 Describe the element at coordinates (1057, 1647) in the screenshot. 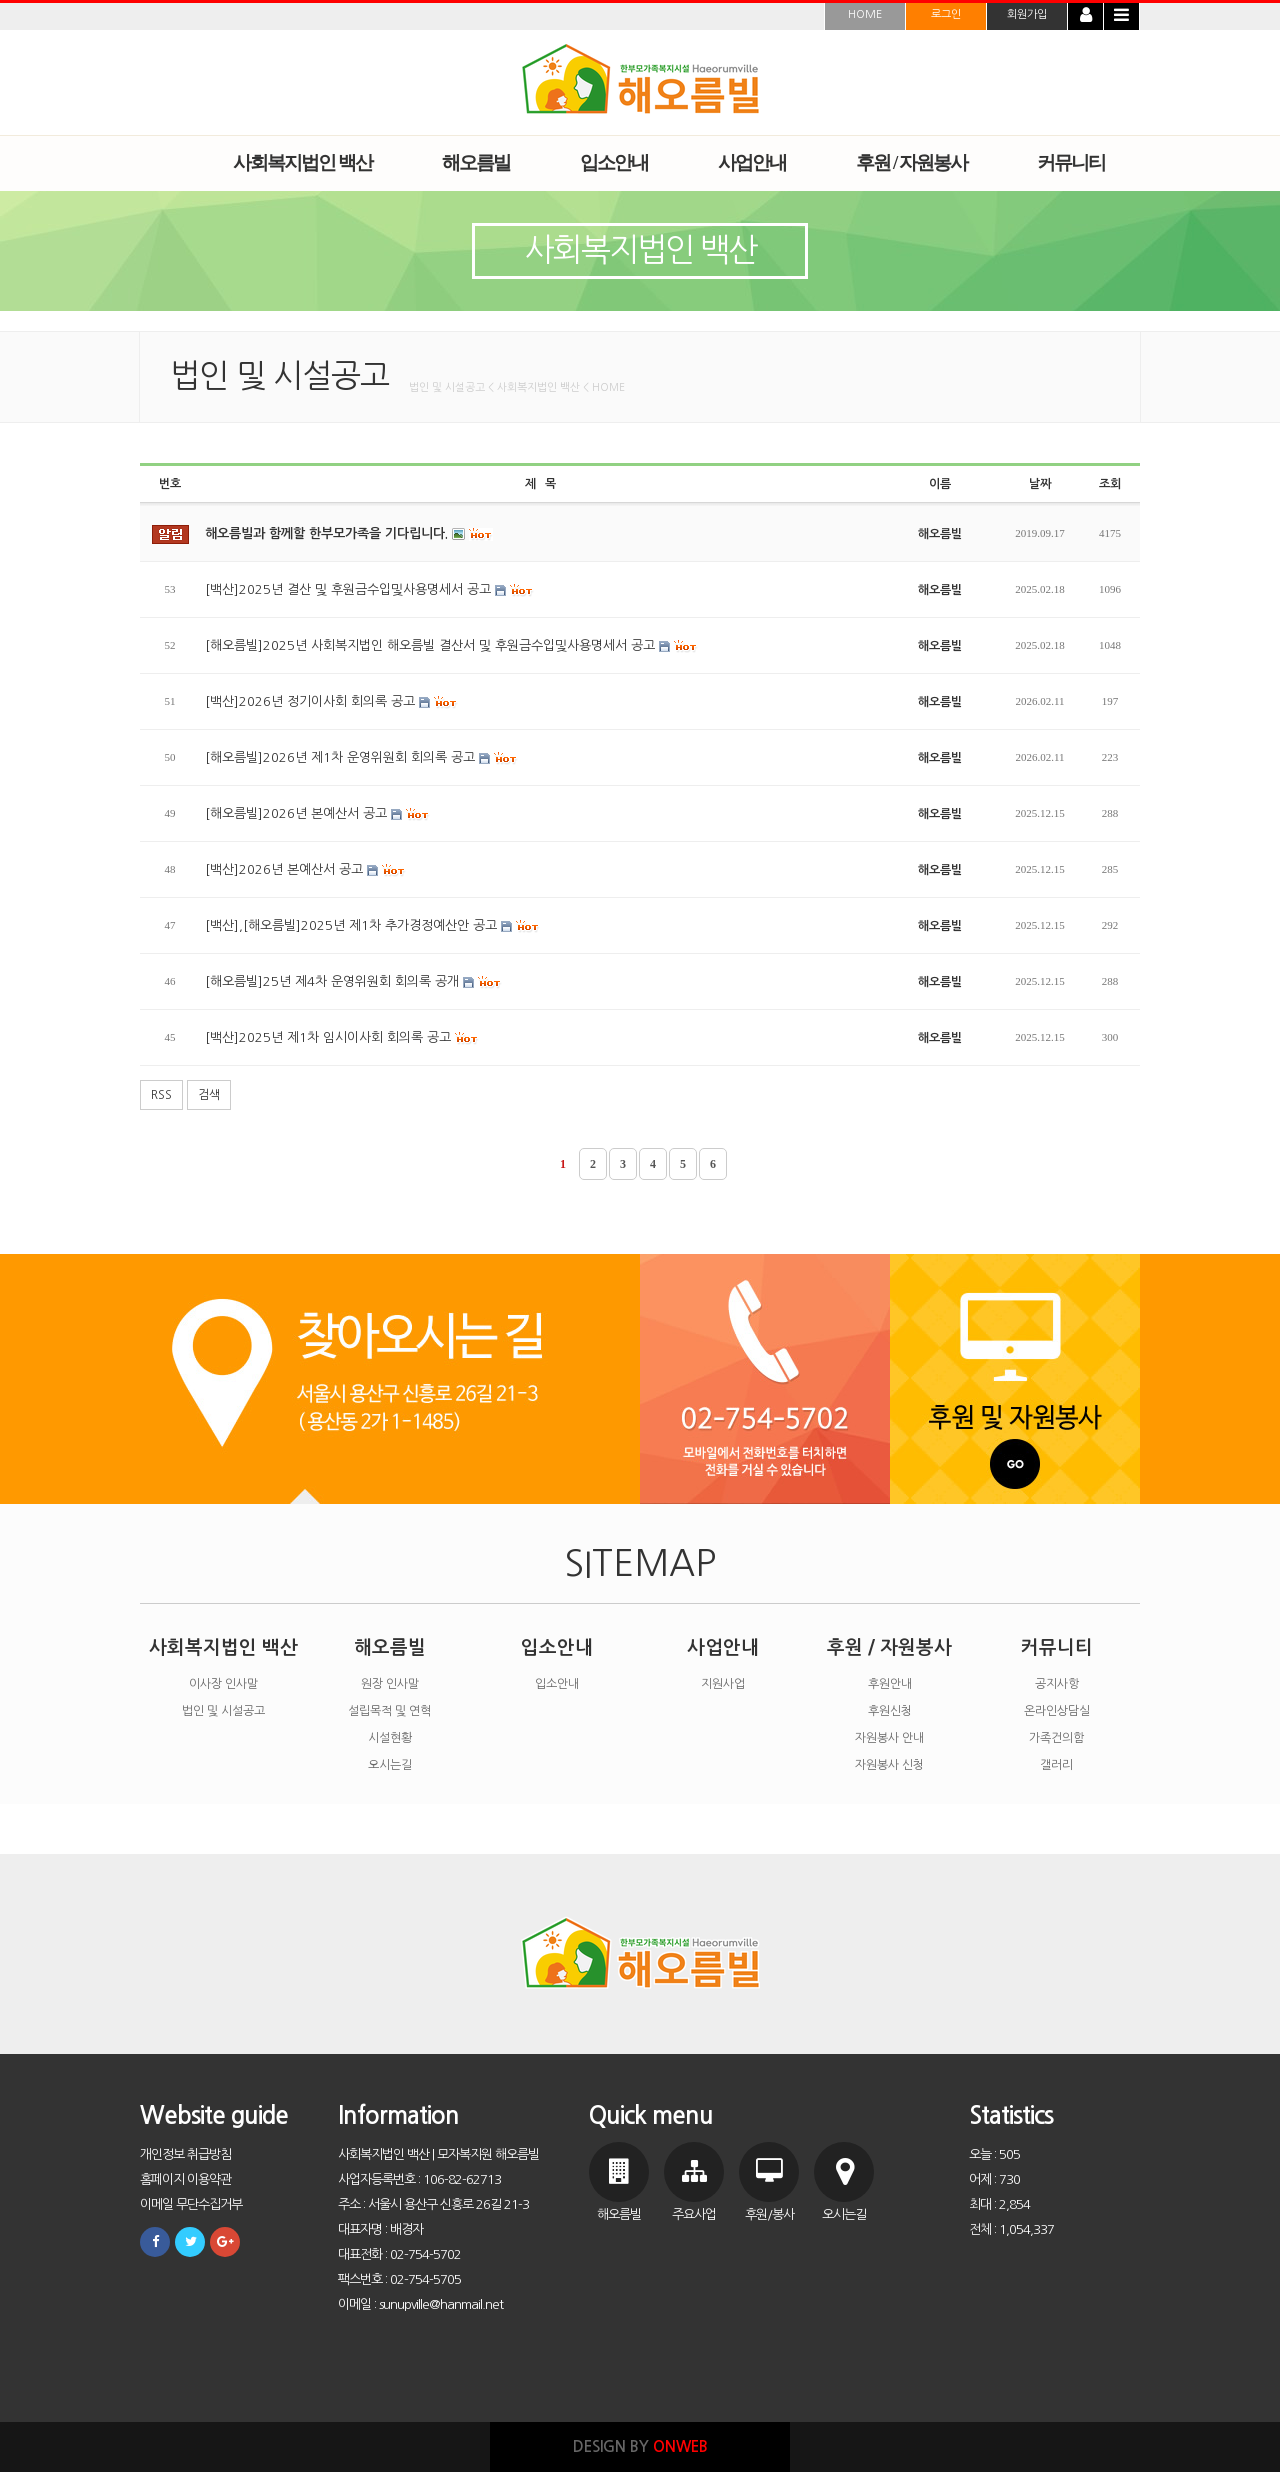

I see `커뮤니티` at that location.